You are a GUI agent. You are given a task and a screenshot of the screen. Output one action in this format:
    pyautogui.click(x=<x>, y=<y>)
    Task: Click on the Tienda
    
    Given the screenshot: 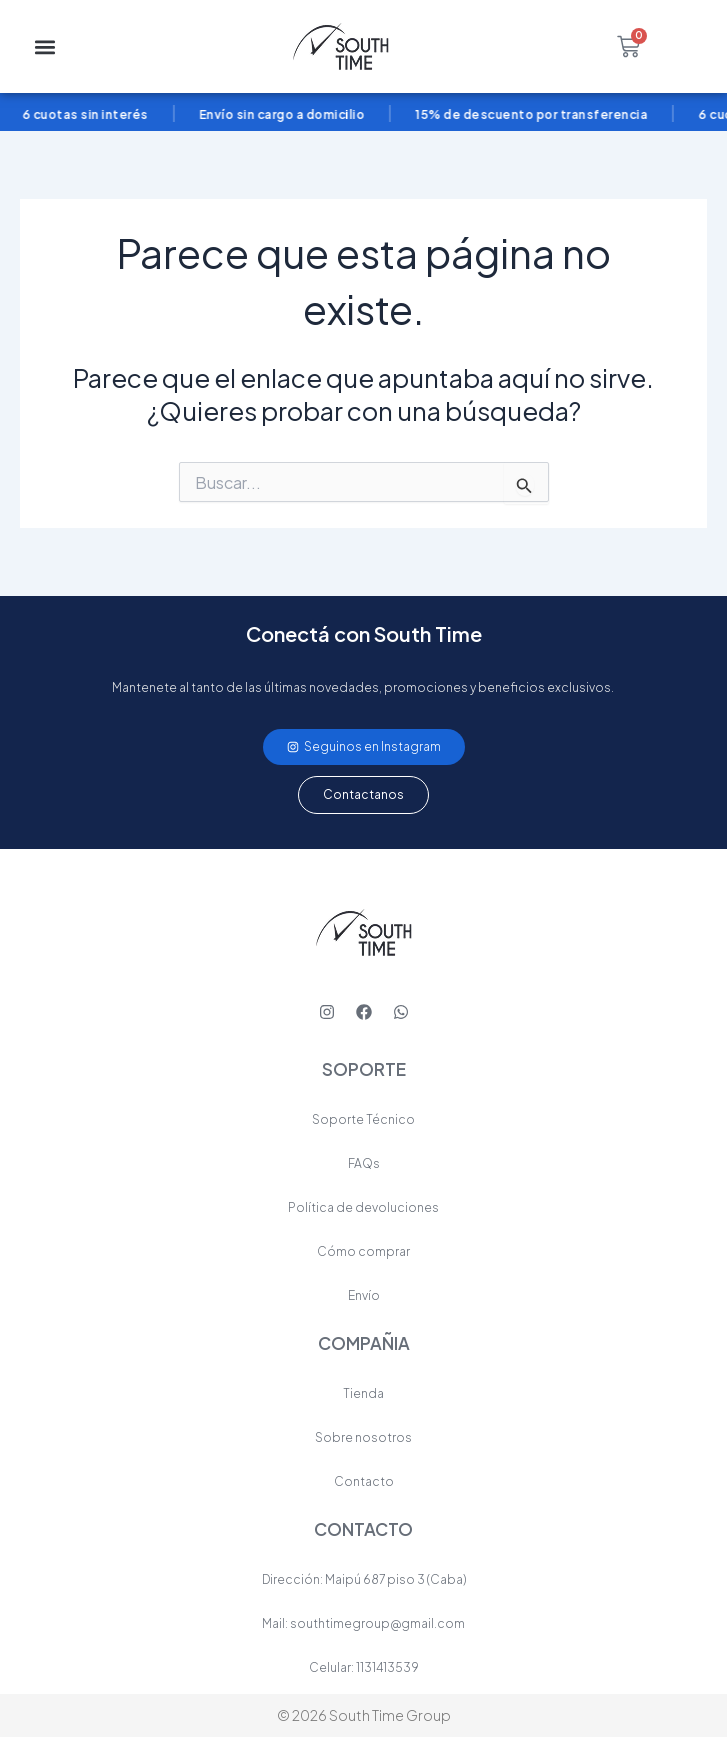 What is the action you would take?
    pyautogui.click(x=363, y=1393)
    